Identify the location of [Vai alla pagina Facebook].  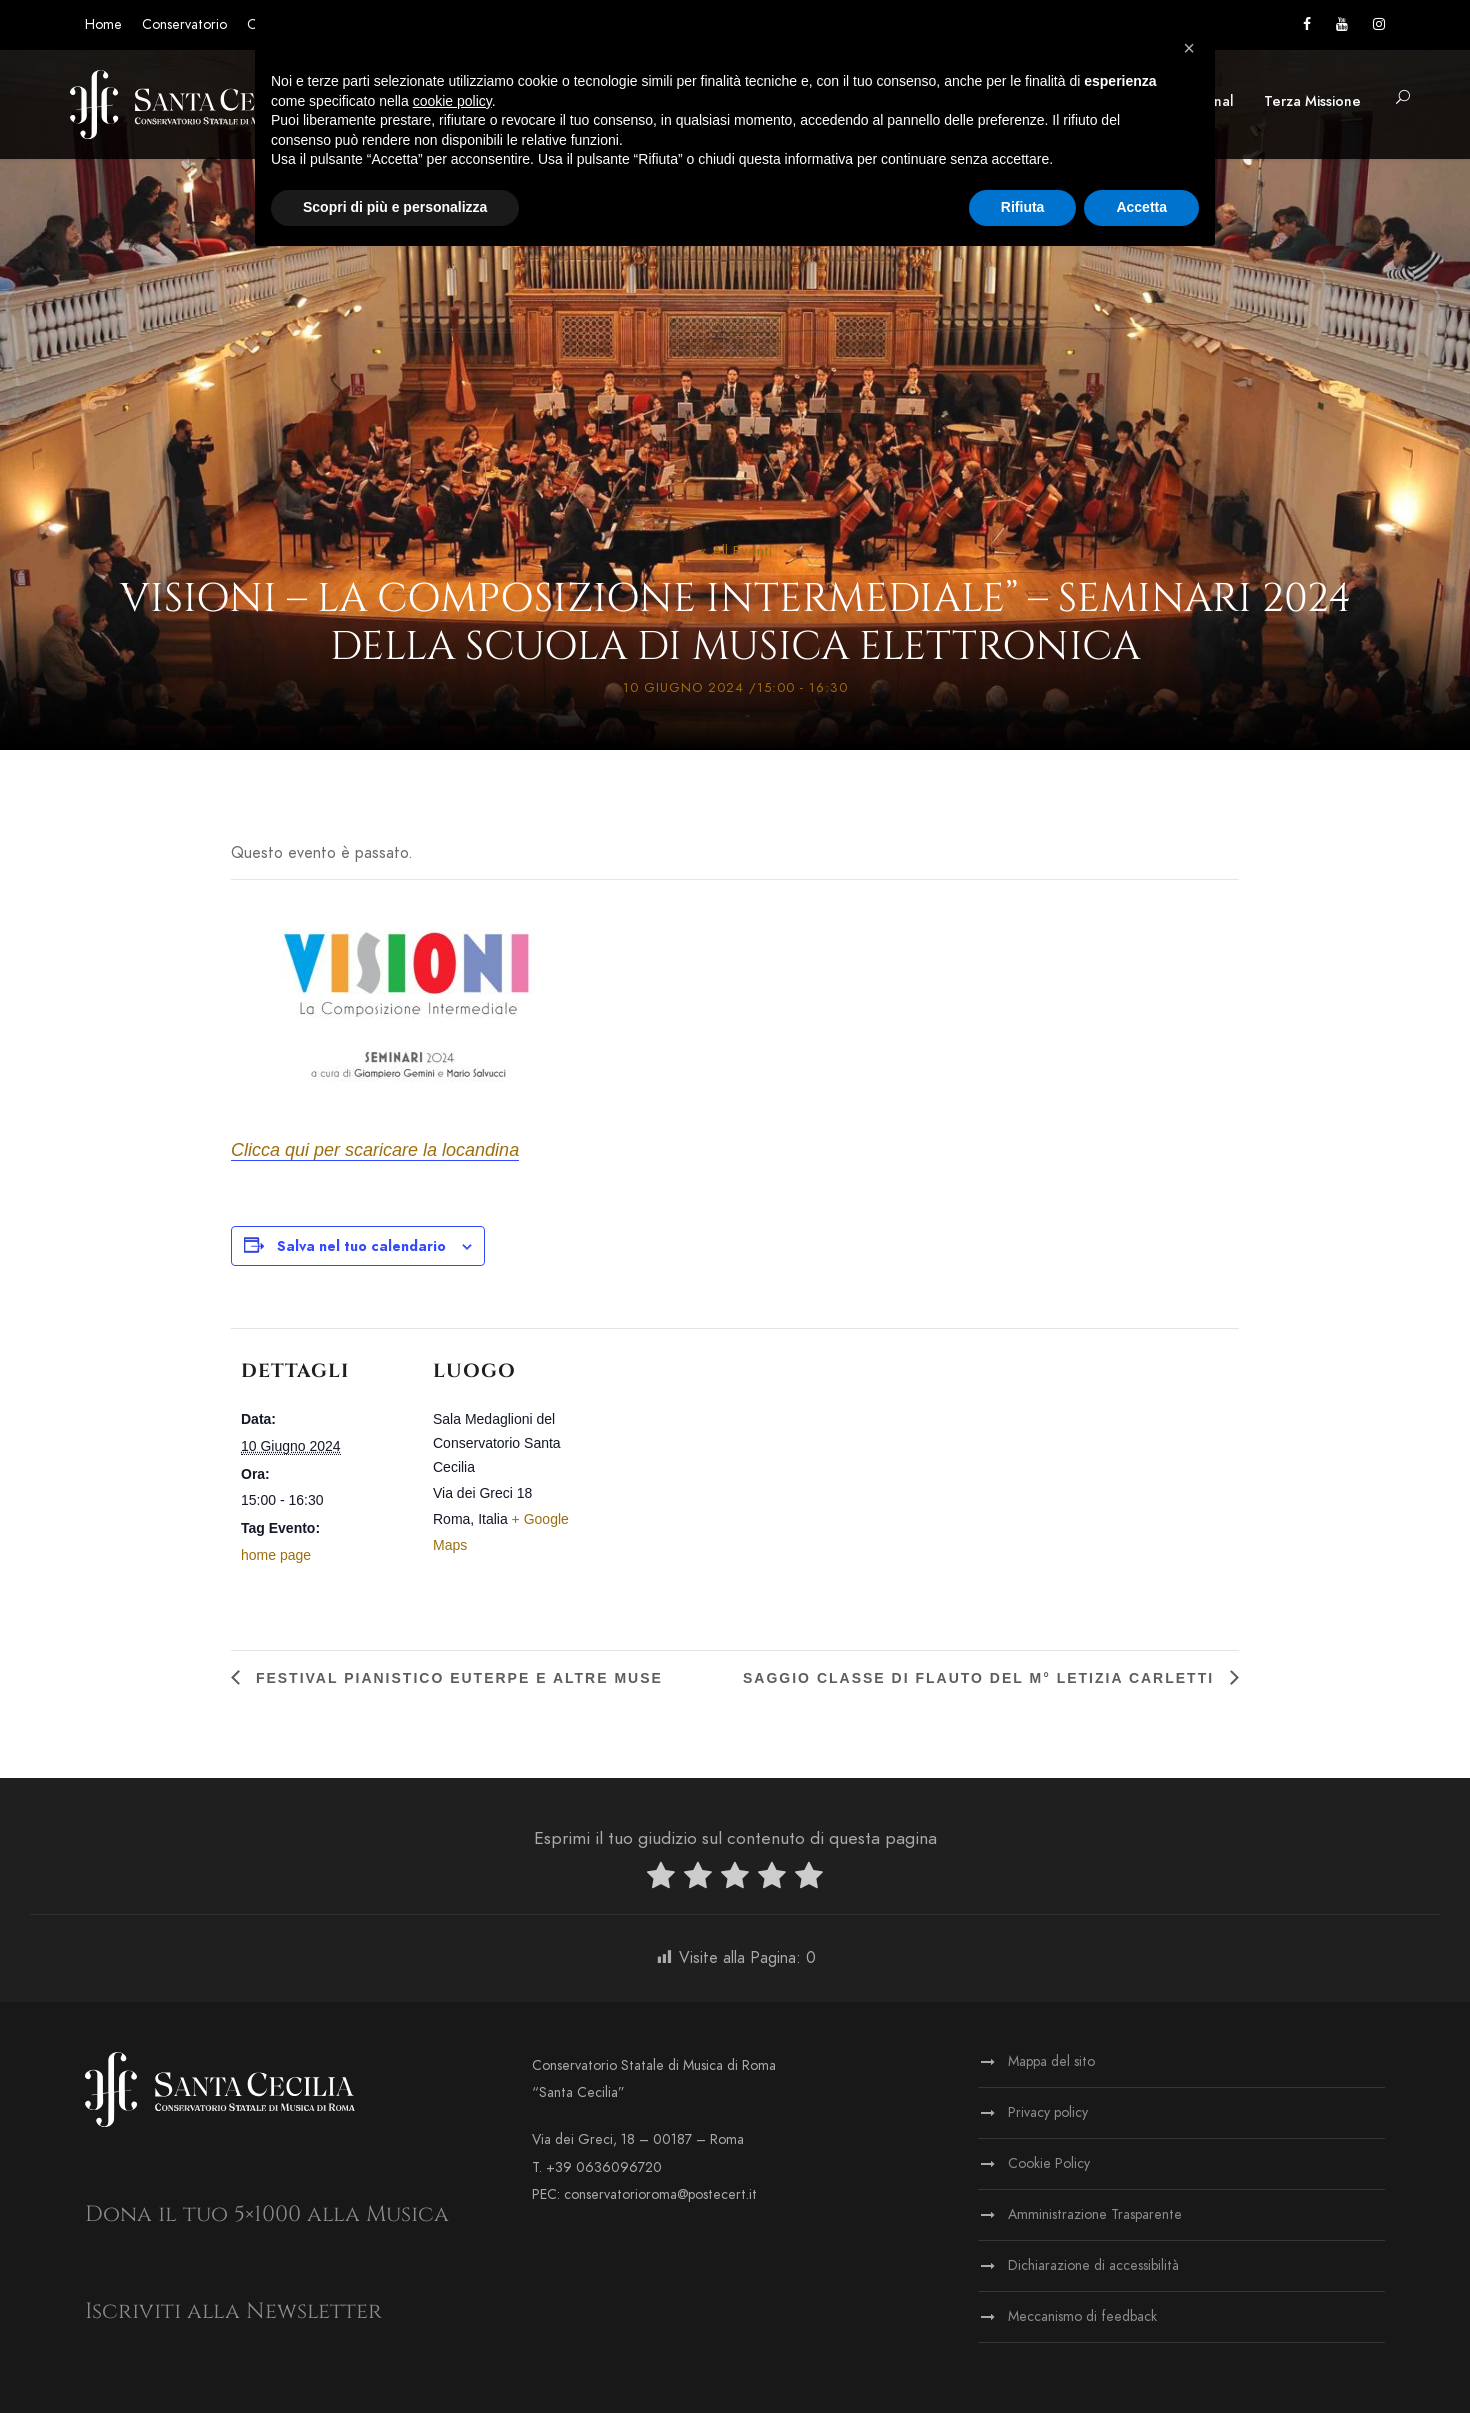
(1307, 24).